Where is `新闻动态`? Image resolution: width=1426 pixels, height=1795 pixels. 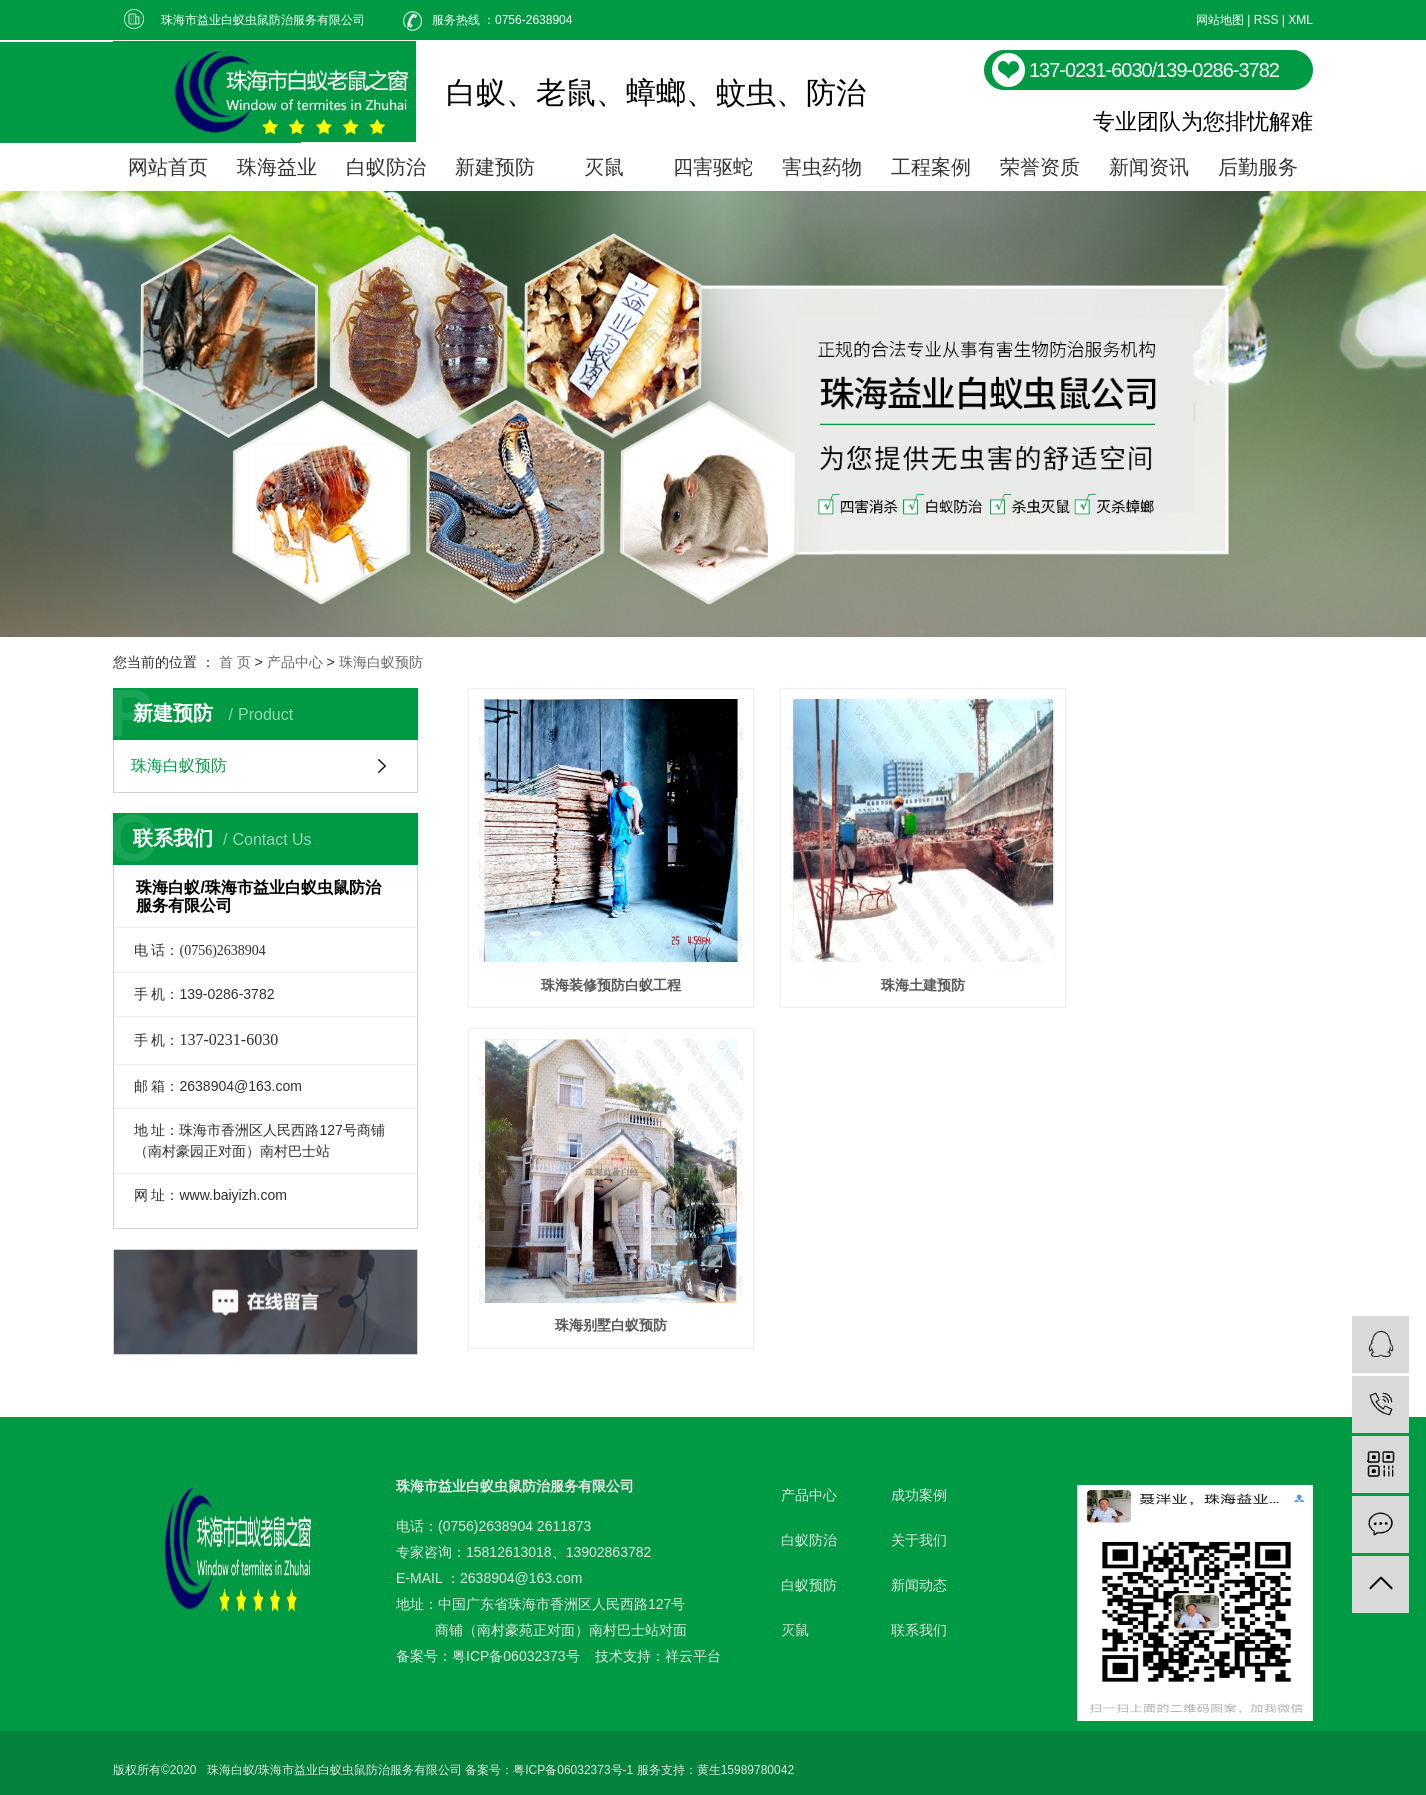 新闻动态 is located at coordinates (919, 1571).